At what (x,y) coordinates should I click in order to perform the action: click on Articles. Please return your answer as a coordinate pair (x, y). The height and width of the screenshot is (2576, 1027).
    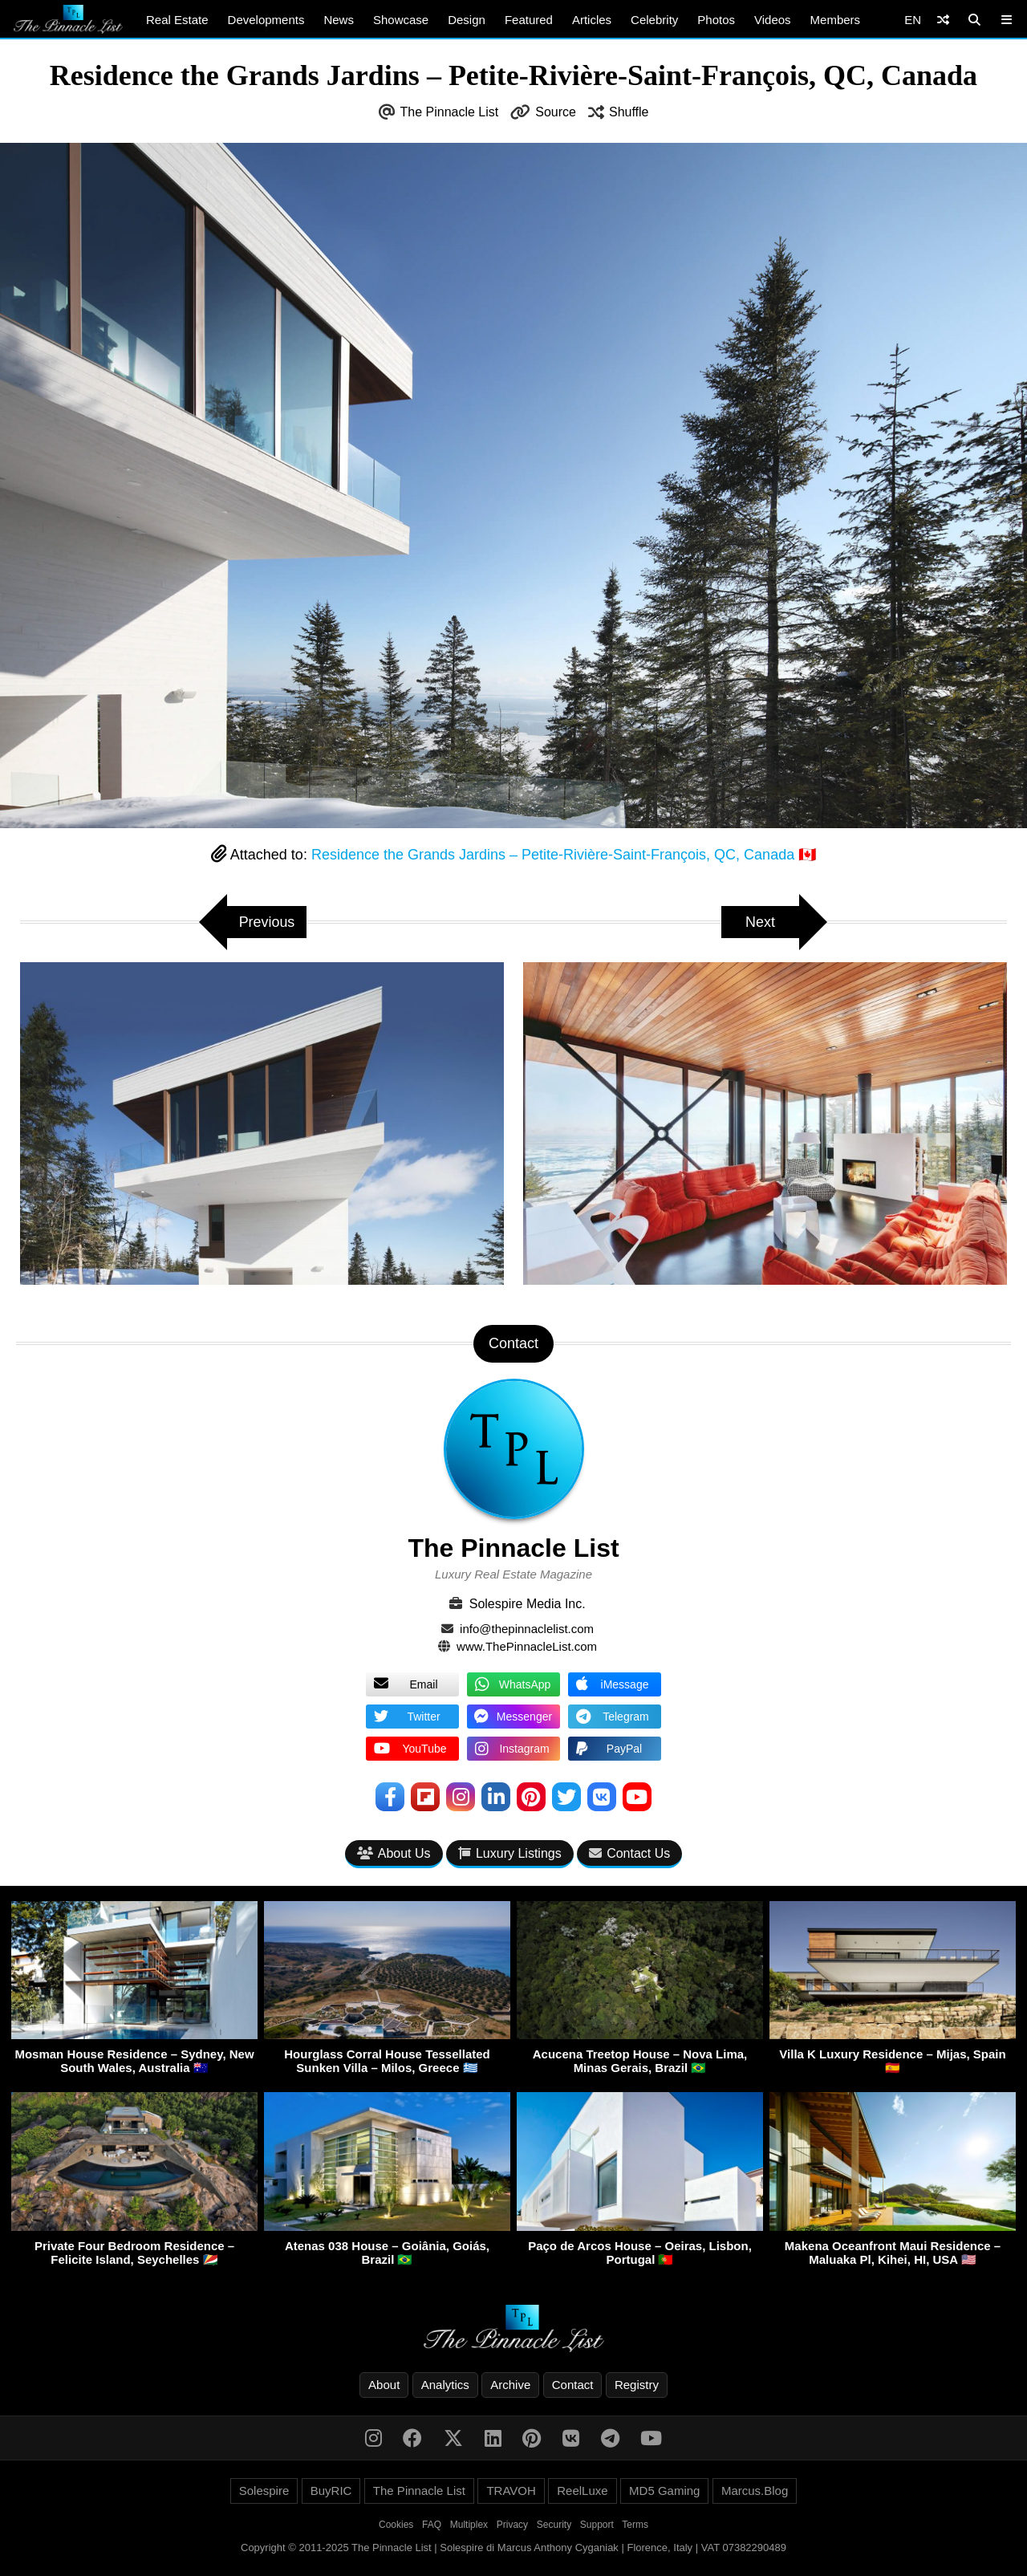
    Looking at the image, I should click on (591, 19).